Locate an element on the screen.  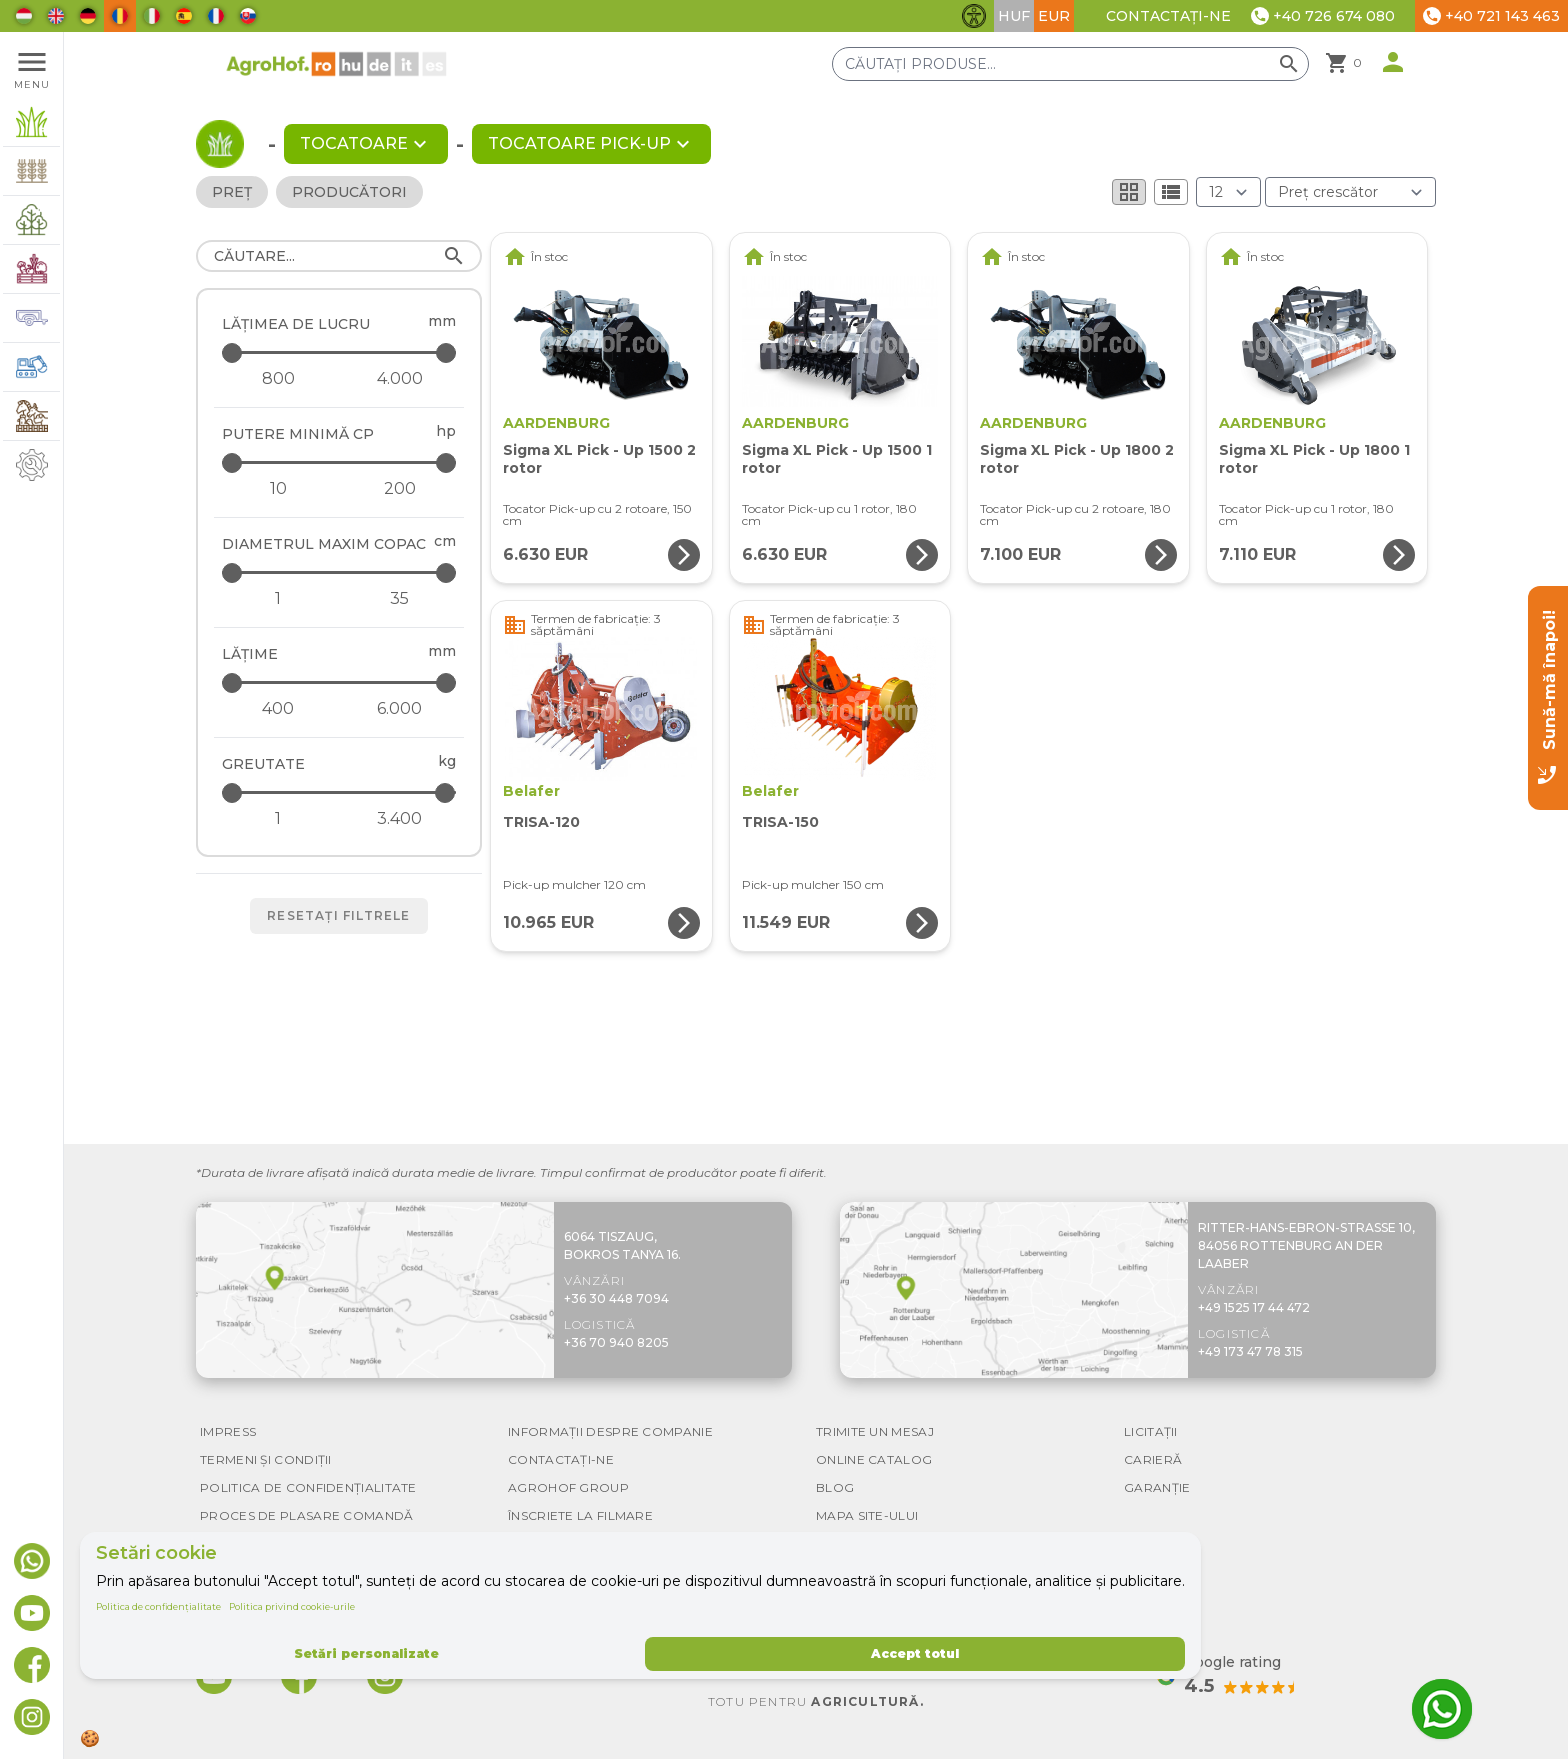
Politica privind cookie-urile is located at coordinates (292, 1606).